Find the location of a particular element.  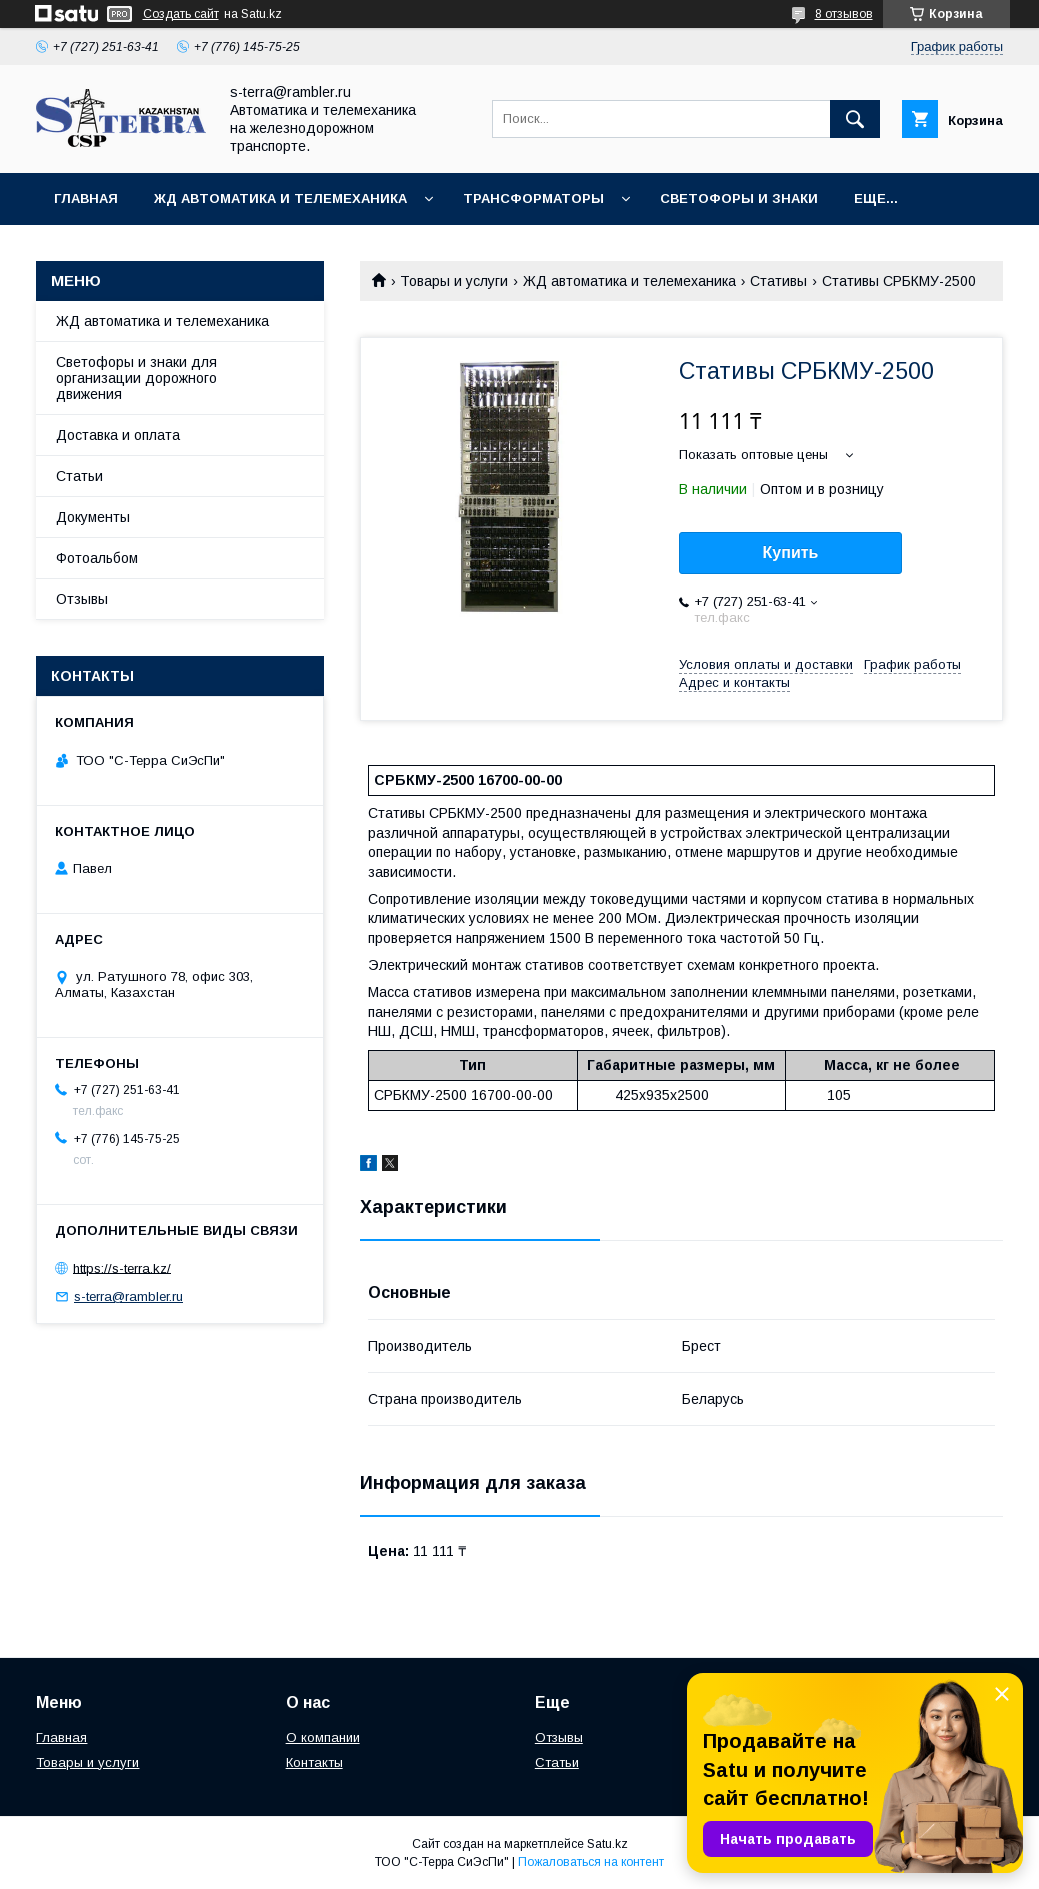

Купить is located at coordinates (791, 552).